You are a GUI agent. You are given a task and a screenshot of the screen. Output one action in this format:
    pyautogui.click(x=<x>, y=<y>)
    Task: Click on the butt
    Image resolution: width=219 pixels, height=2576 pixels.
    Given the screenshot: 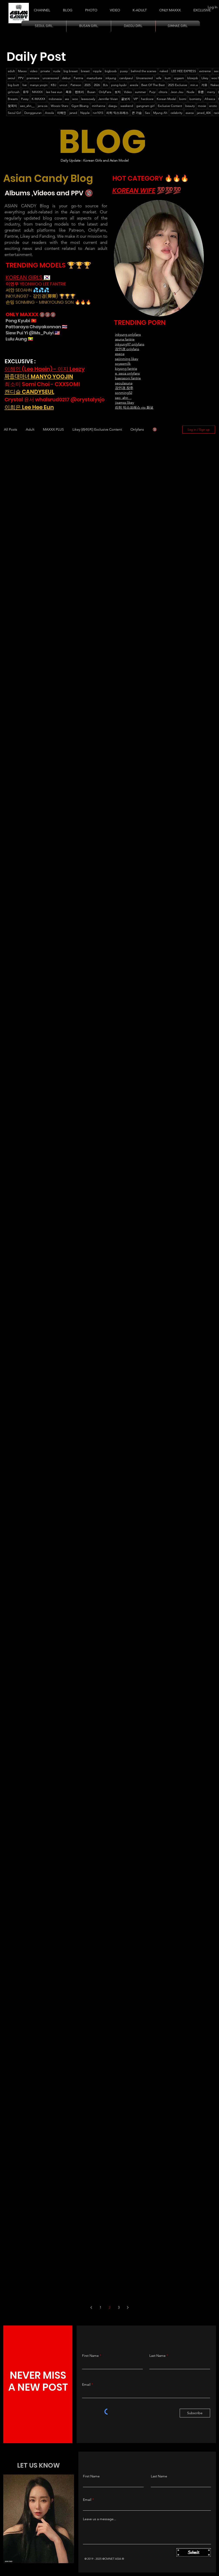 What is the action you would take?
    pyautogui.click(x=168, y=78)
    